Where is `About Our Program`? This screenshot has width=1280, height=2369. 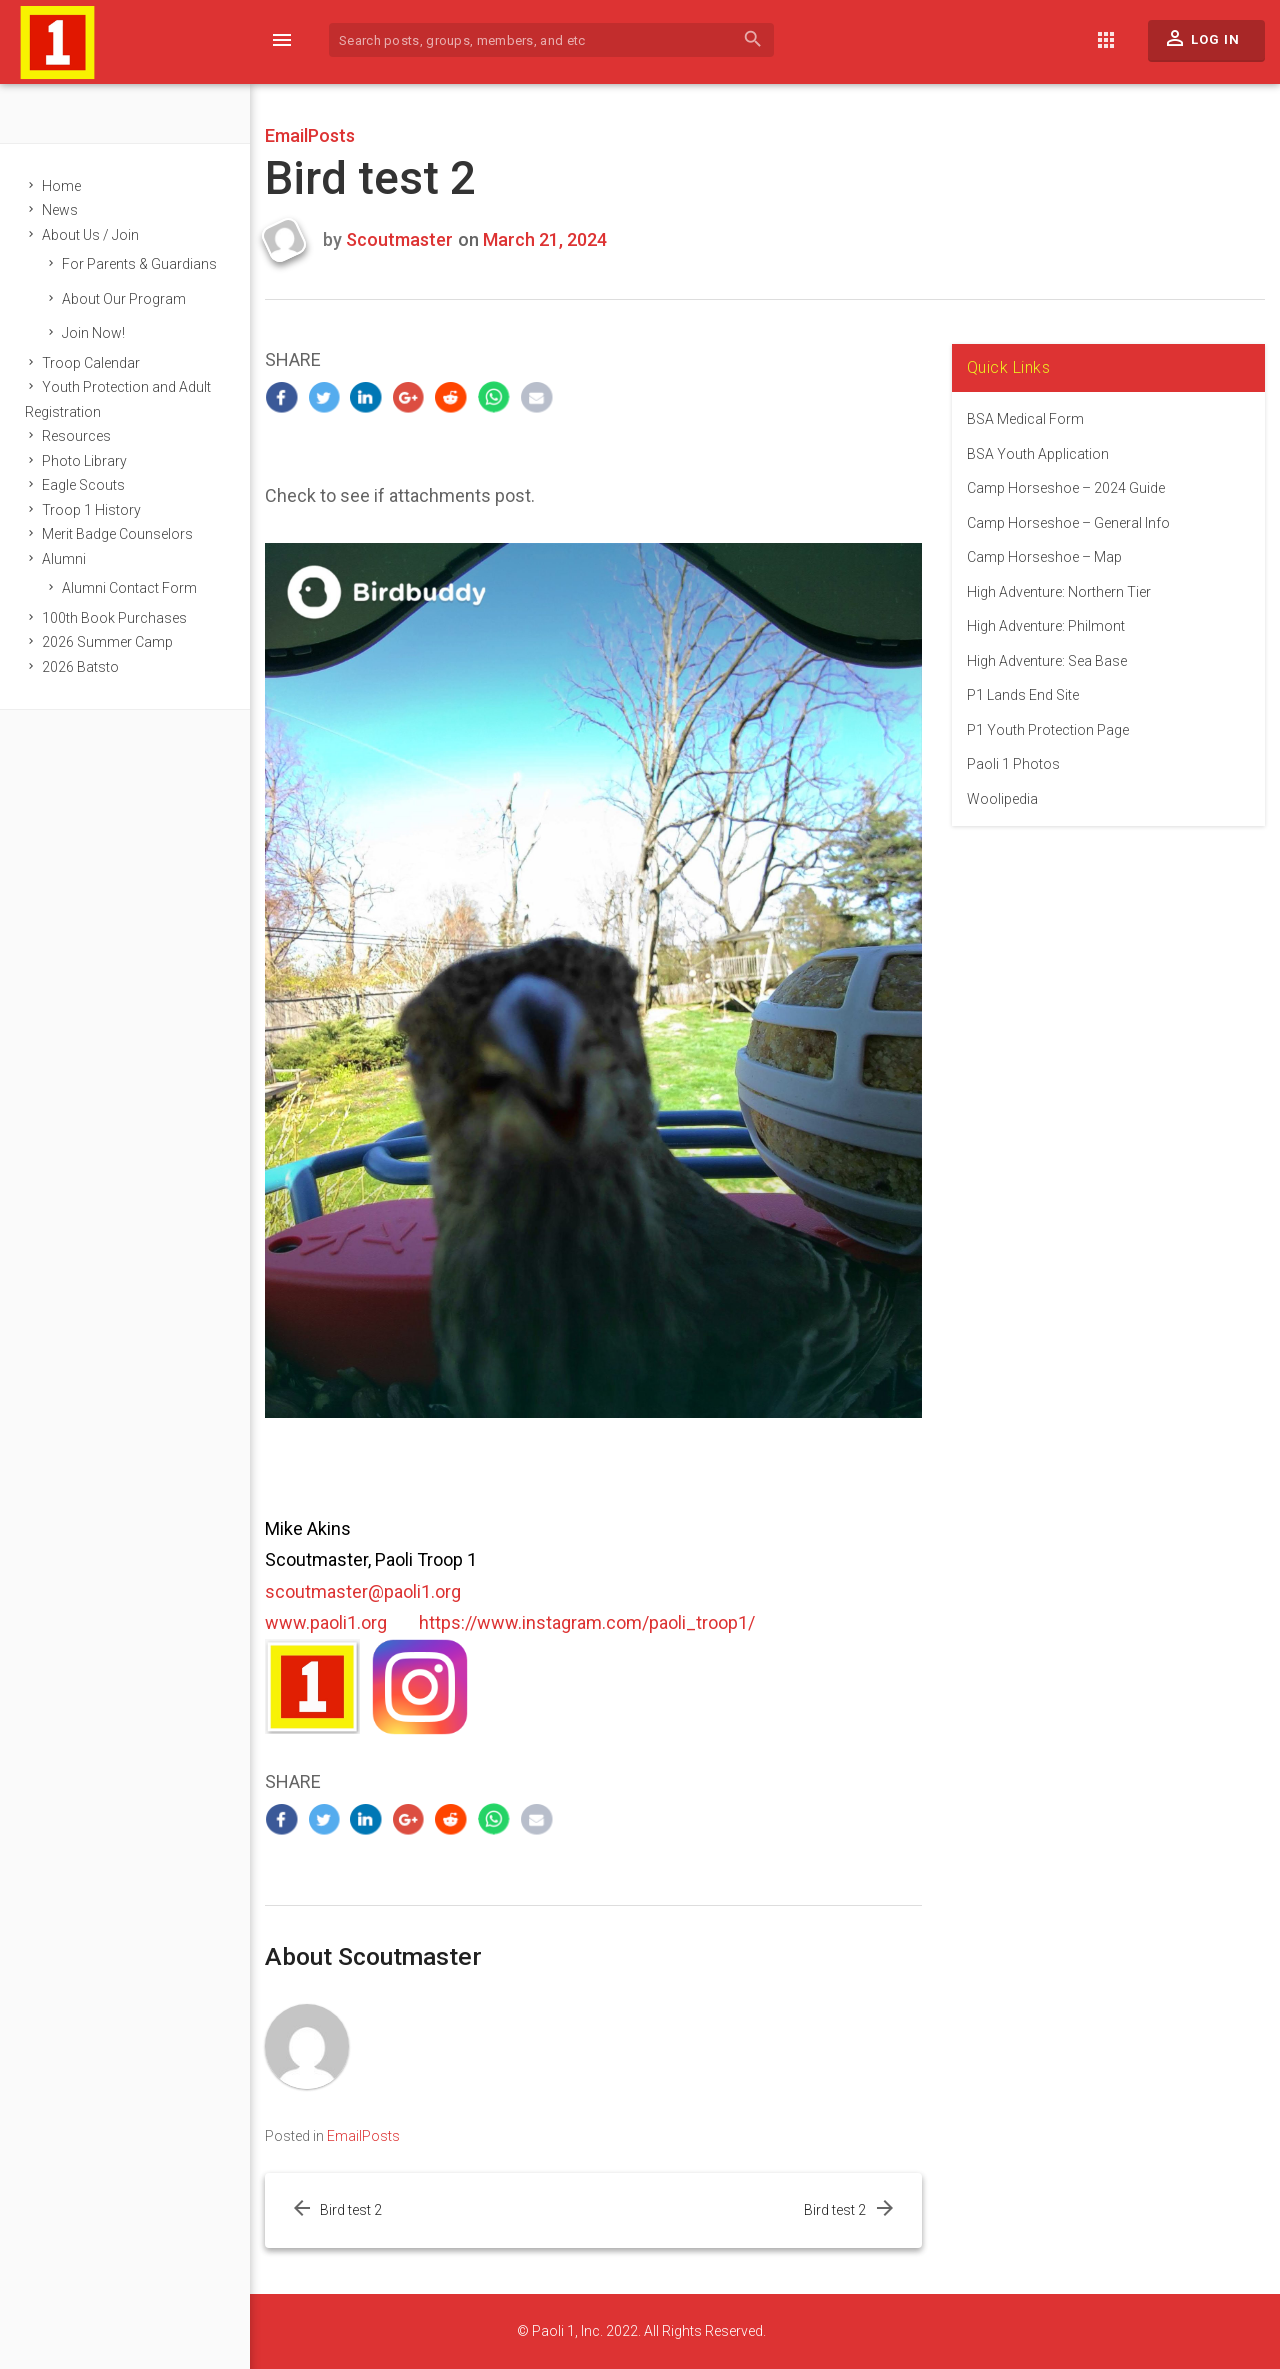
About Our Program is located at coordinates (124, 299).